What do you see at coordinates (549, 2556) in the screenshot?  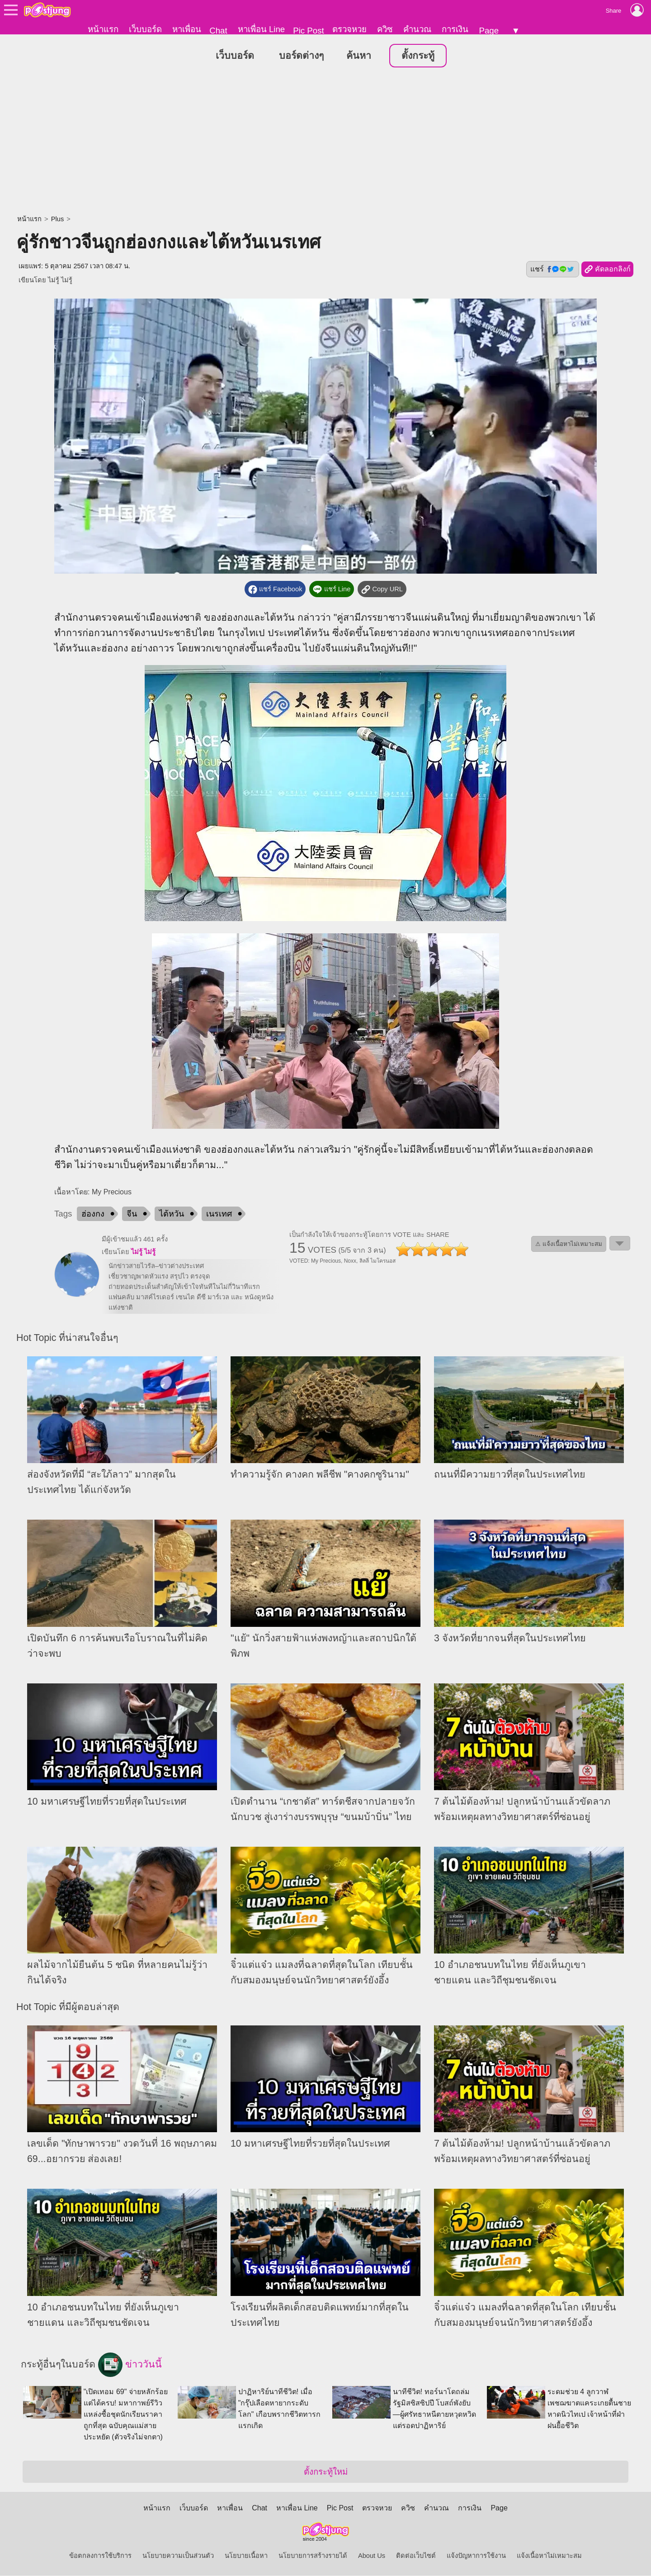 I see `แจ้งเนื้อหาไม่เหมาะสม` at bounding box center [549, 2556].